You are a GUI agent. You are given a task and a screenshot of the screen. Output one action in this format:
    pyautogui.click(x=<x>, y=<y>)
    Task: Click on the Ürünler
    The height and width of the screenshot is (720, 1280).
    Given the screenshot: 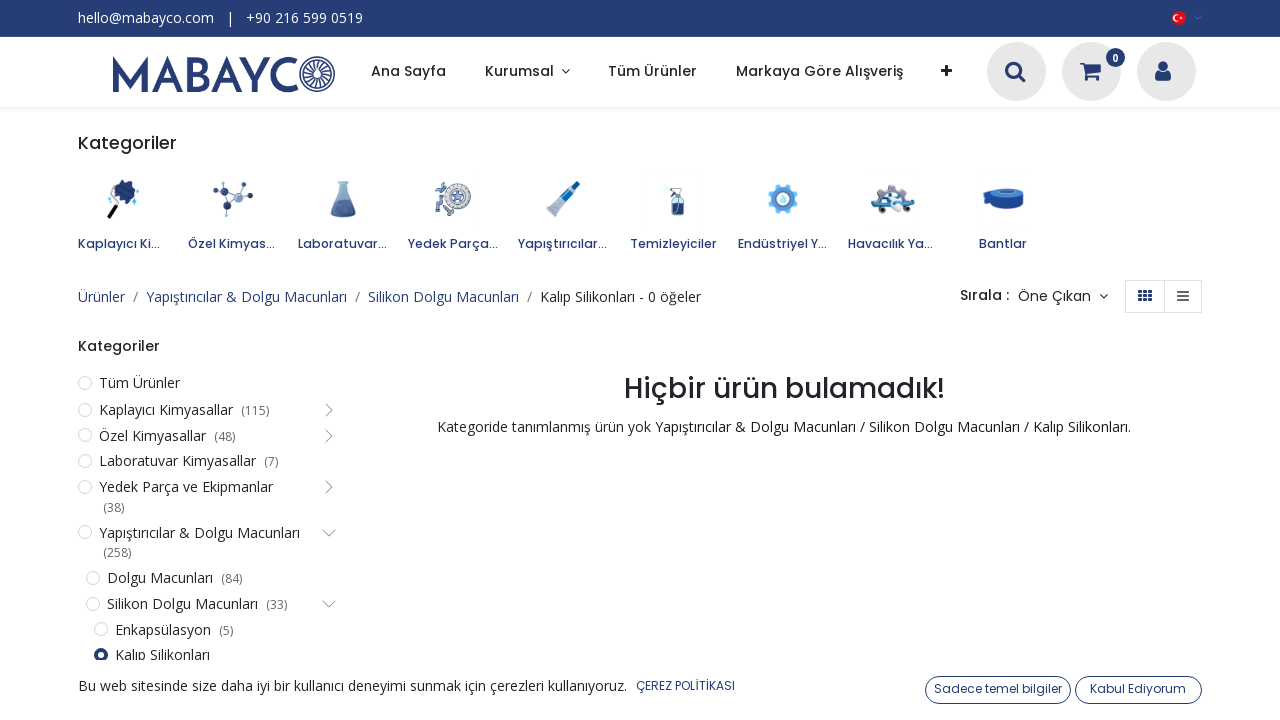 What is the action you would take?
    pyautogui.click(x=101, y=296)
    